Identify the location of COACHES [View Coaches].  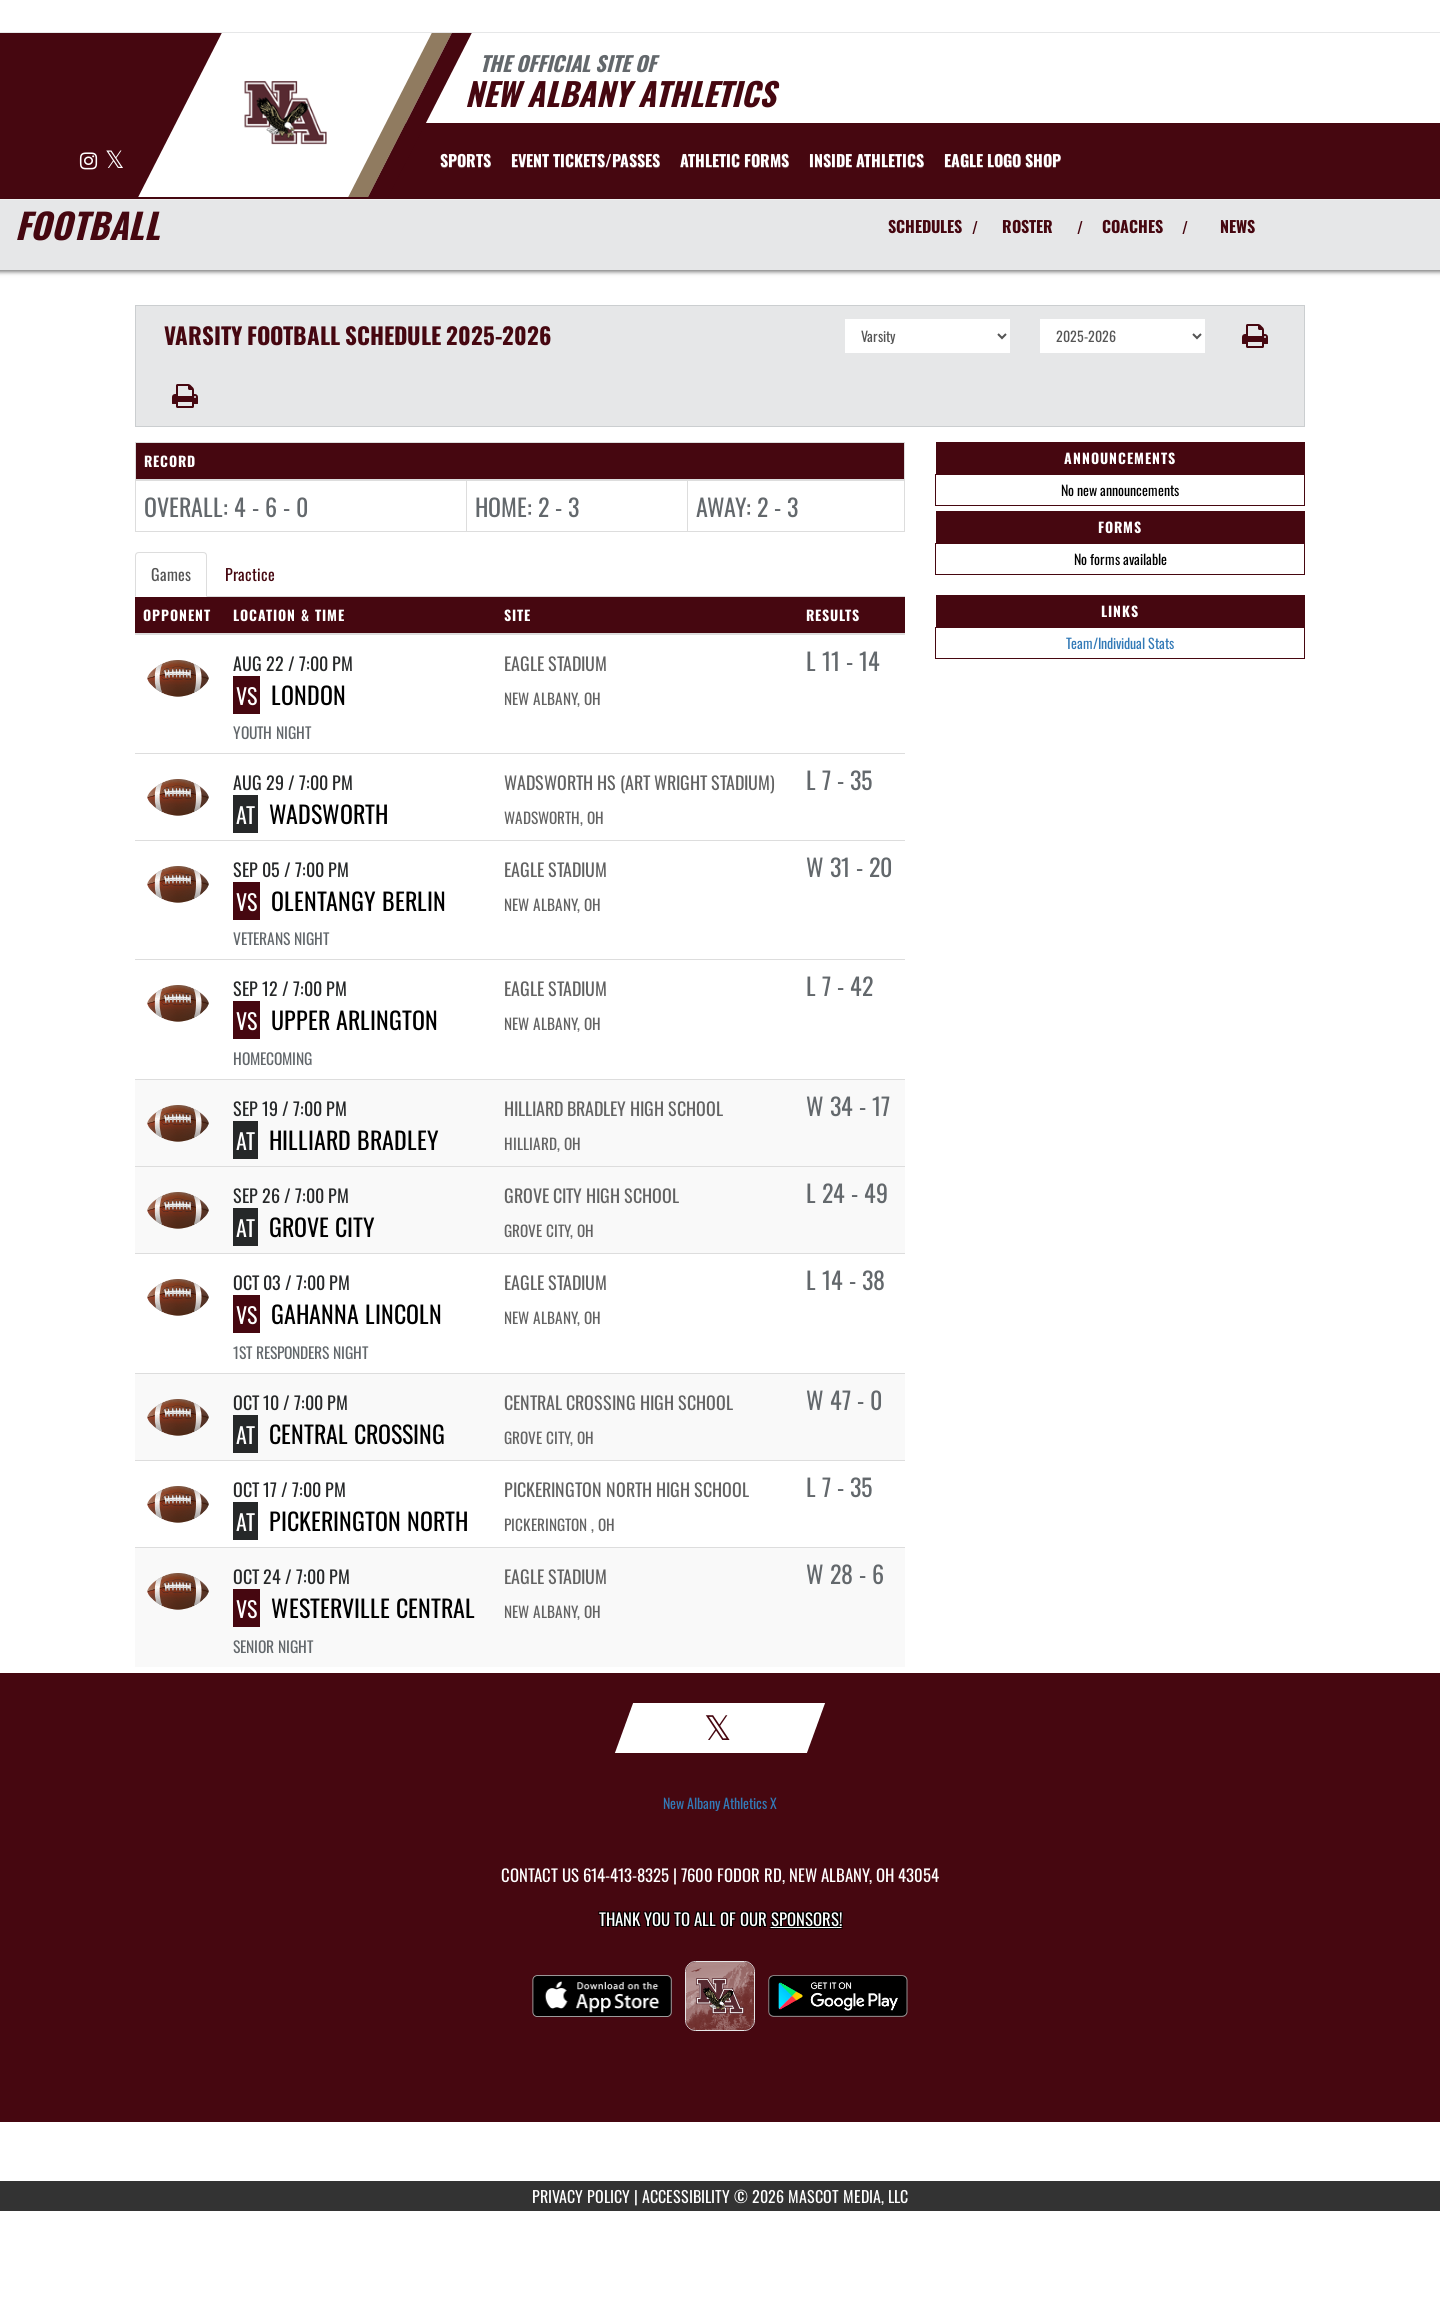
(1132, 226).